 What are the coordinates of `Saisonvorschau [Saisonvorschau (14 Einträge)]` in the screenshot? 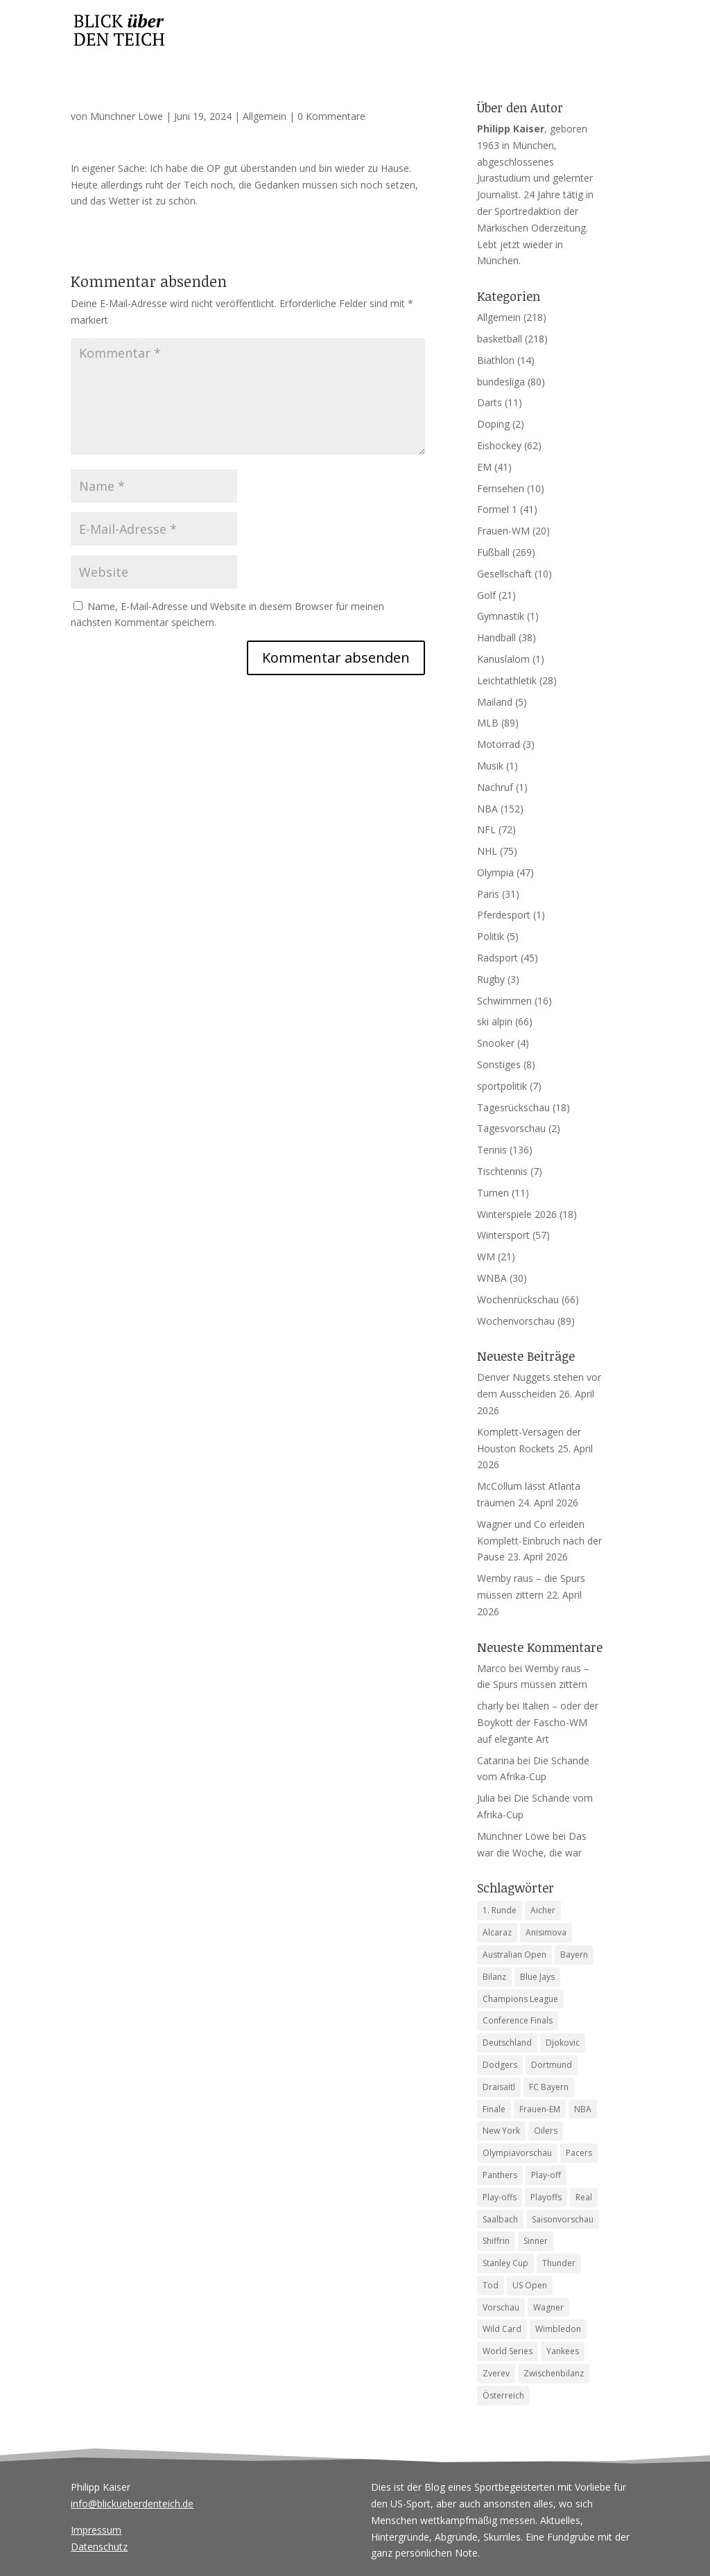 It's located at (563, 2219).